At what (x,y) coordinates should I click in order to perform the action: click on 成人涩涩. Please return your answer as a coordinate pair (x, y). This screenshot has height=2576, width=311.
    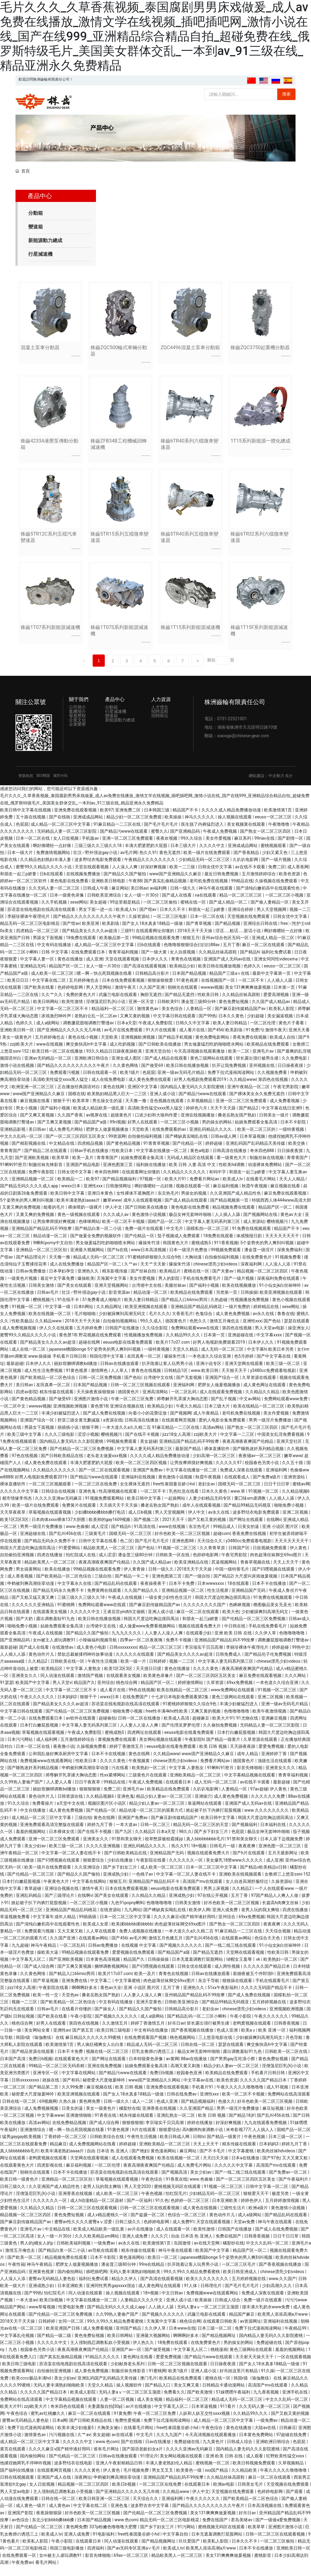
    Looking at the image, I should click on (100, 1536).